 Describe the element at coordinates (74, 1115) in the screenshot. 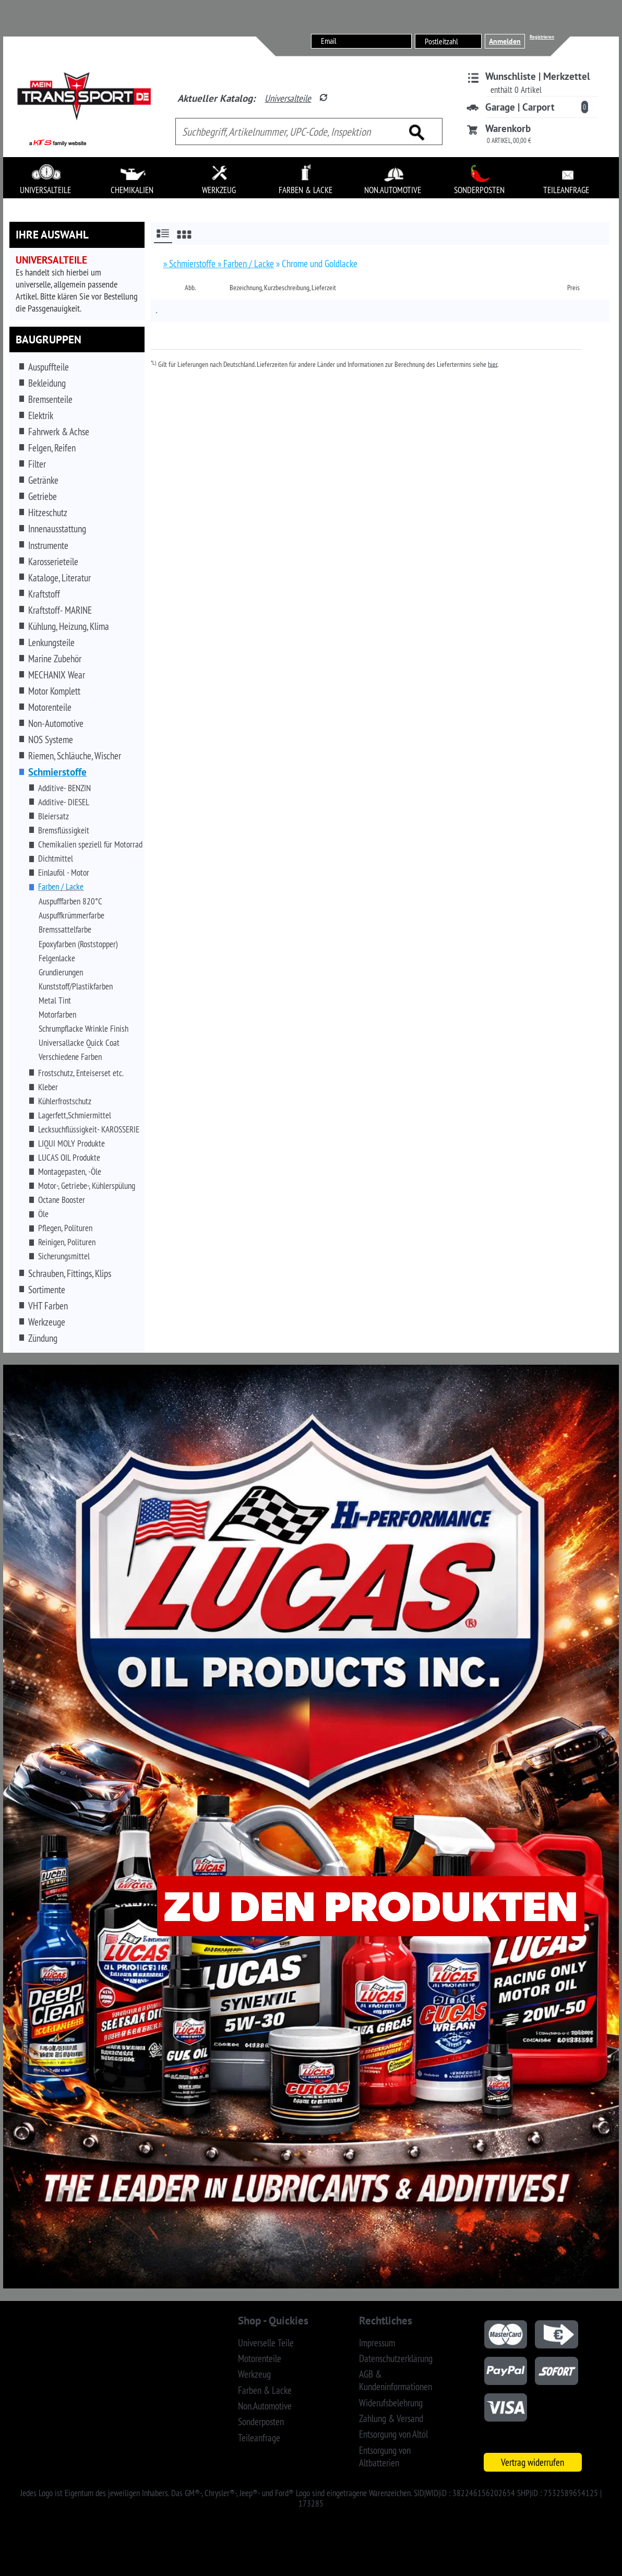

I see `Lagerfett,Schmiermittel` at that location.